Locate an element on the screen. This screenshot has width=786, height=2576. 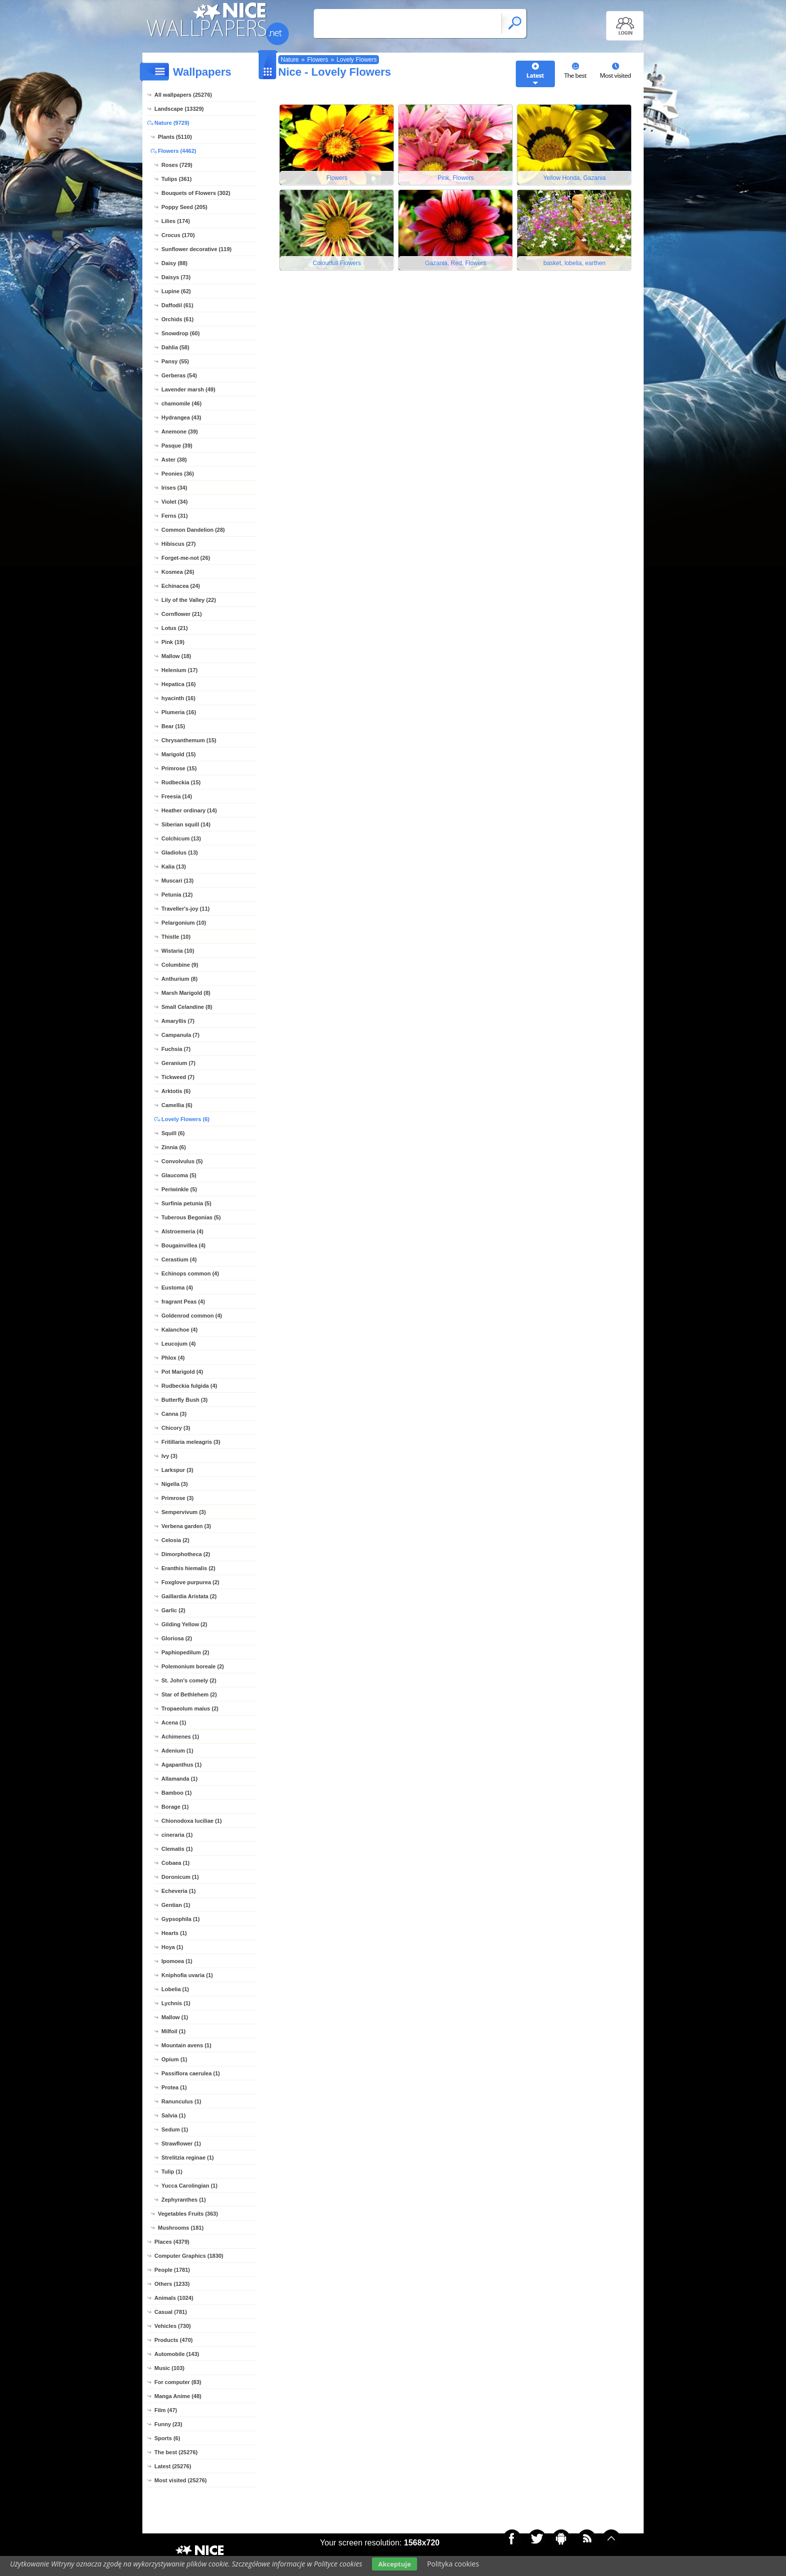
Fuchsia (7) is located at coordinates (175, 1049).